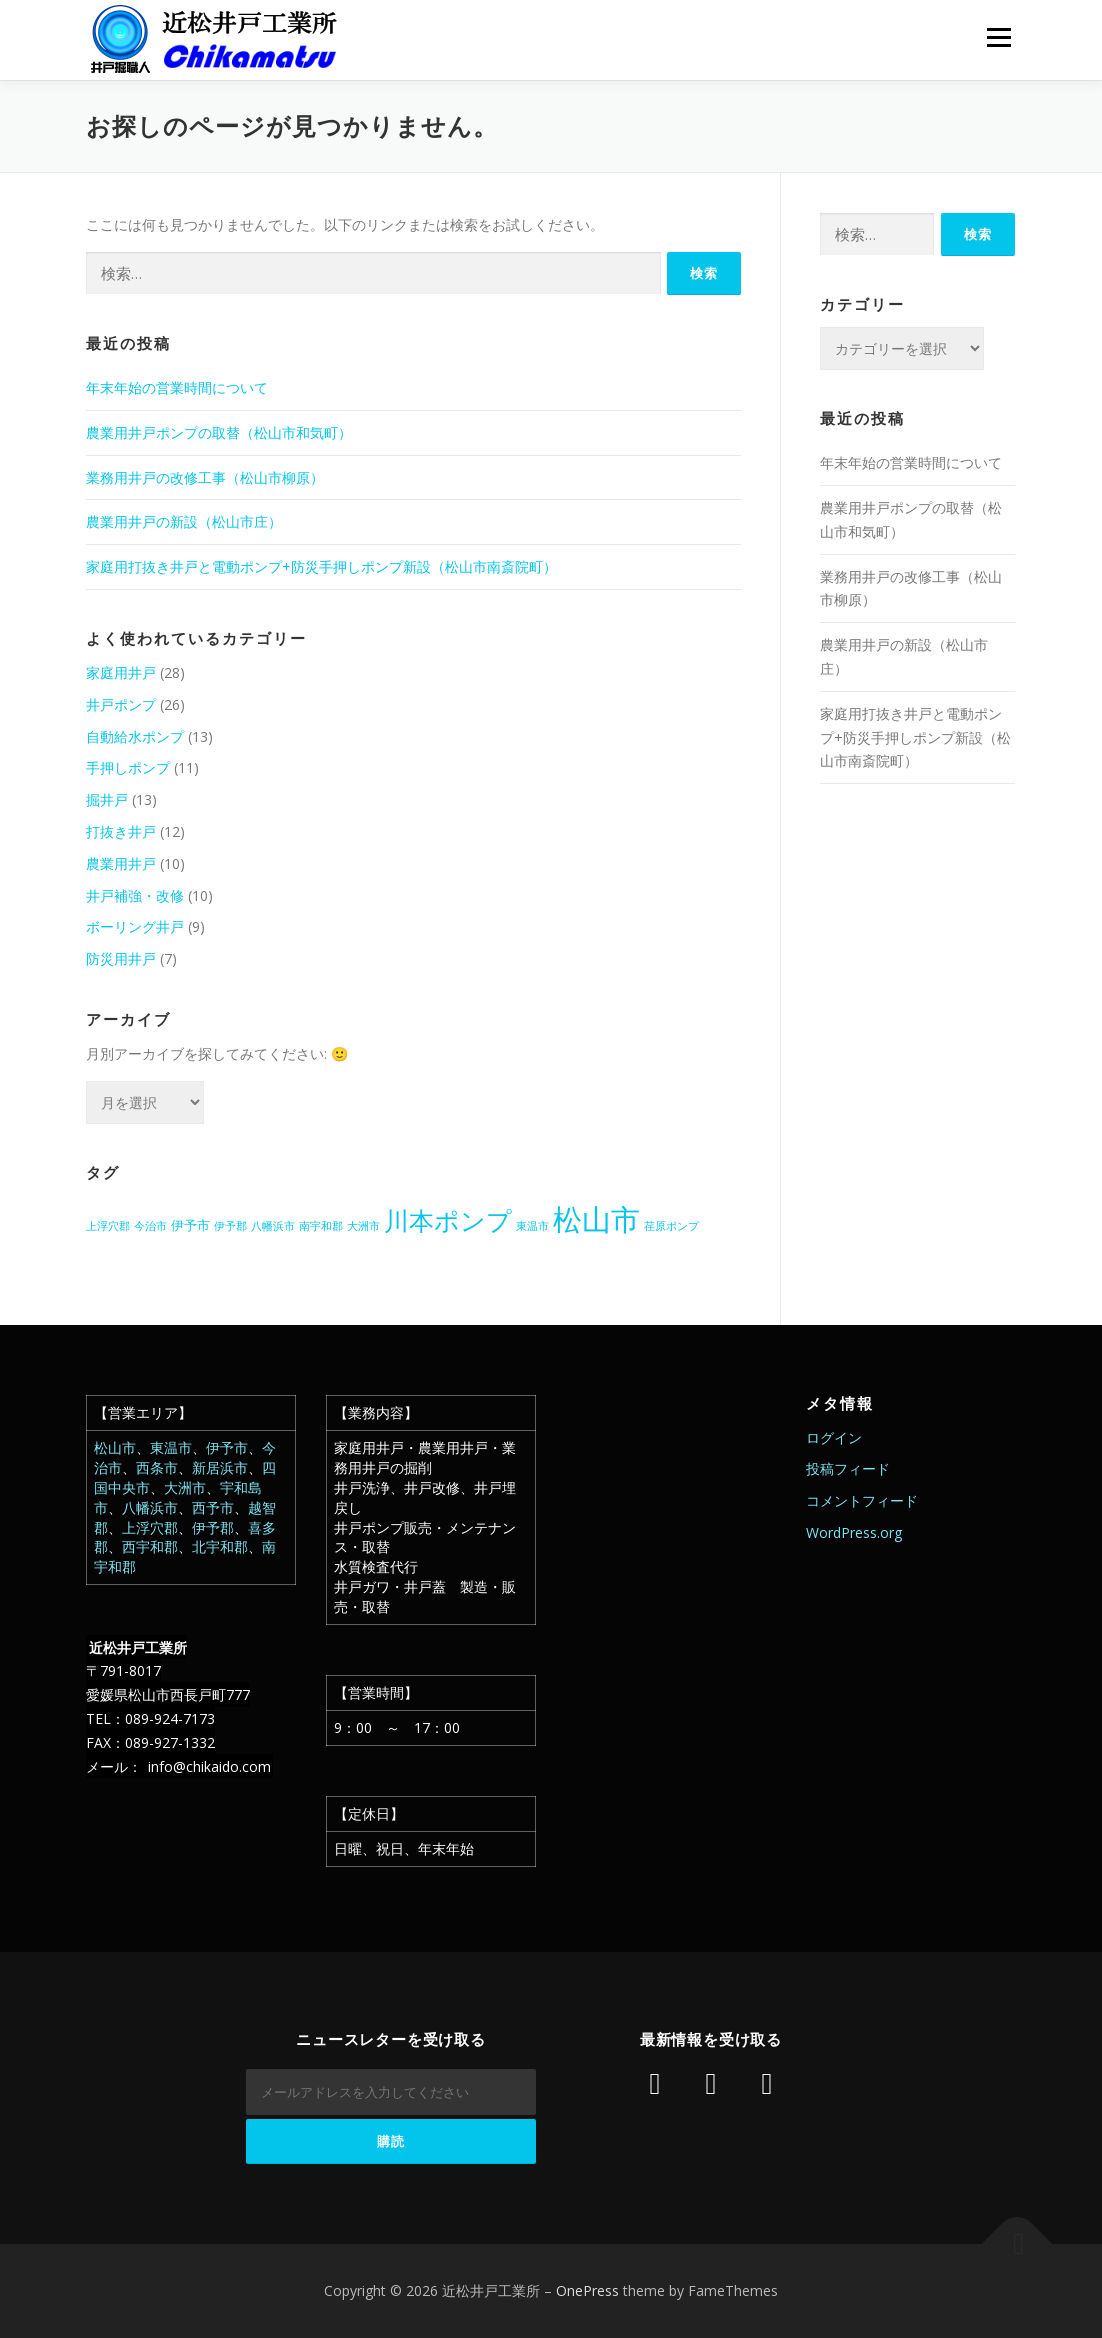  I want to click on 年末年始の営業時間について, so click(177, 387).